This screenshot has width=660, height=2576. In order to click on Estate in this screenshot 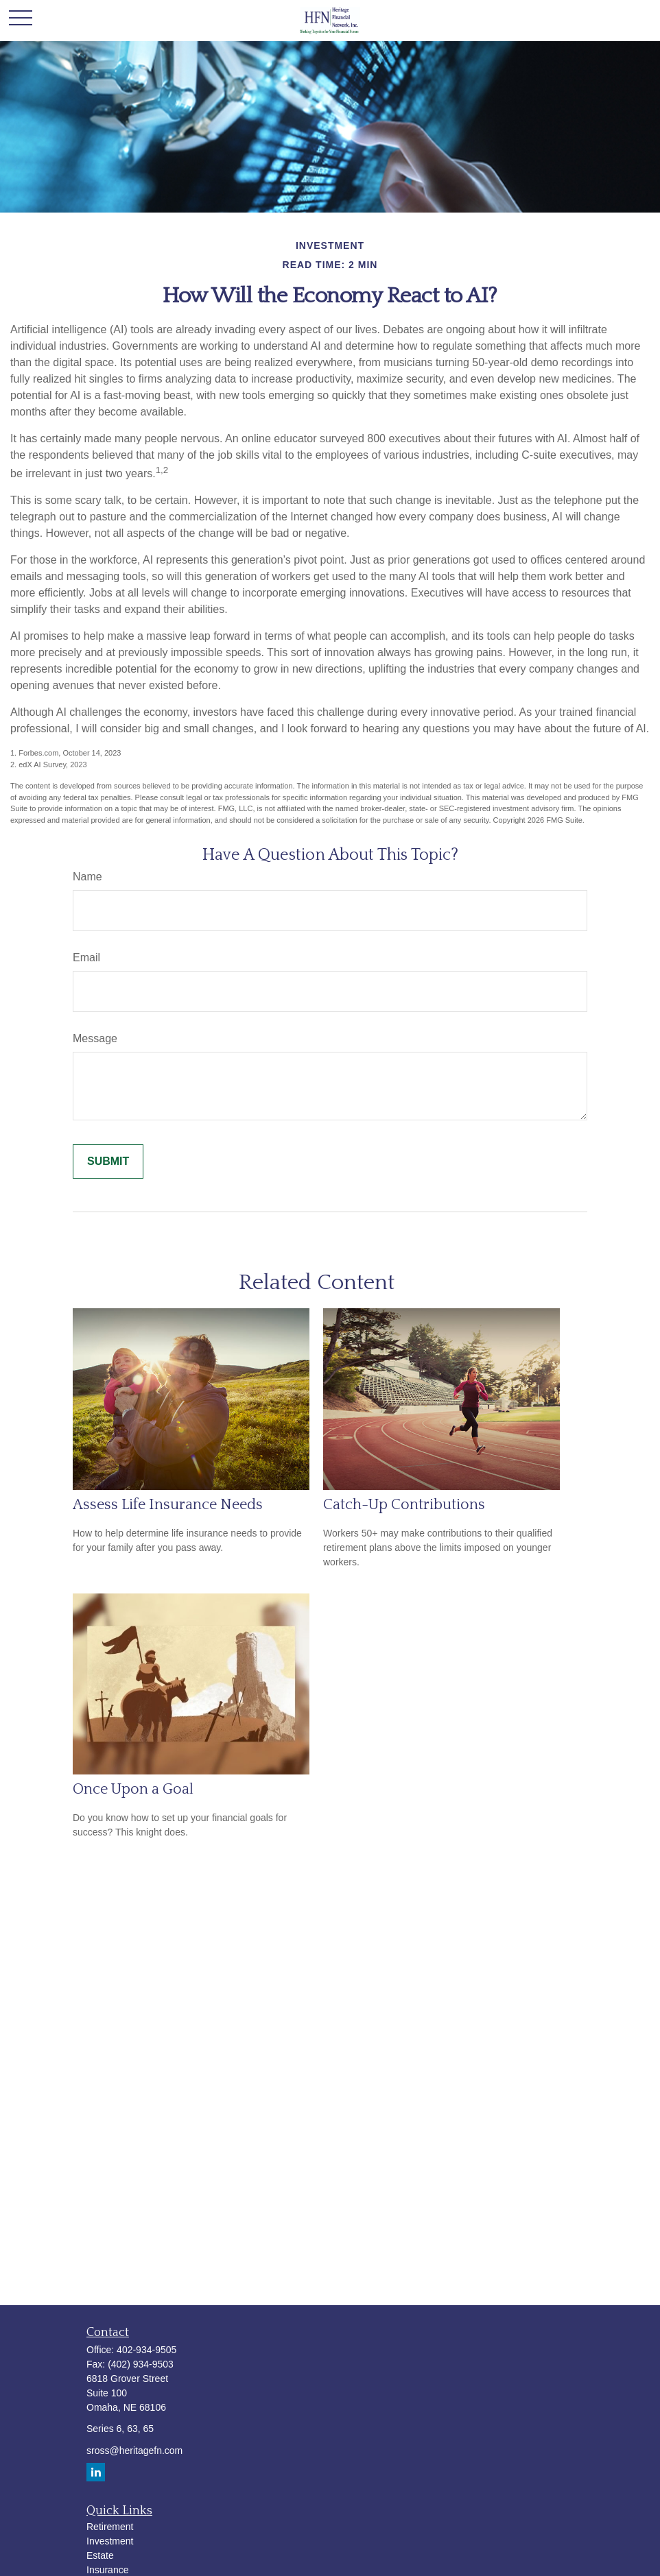, I will do `click(100, 2555)`.